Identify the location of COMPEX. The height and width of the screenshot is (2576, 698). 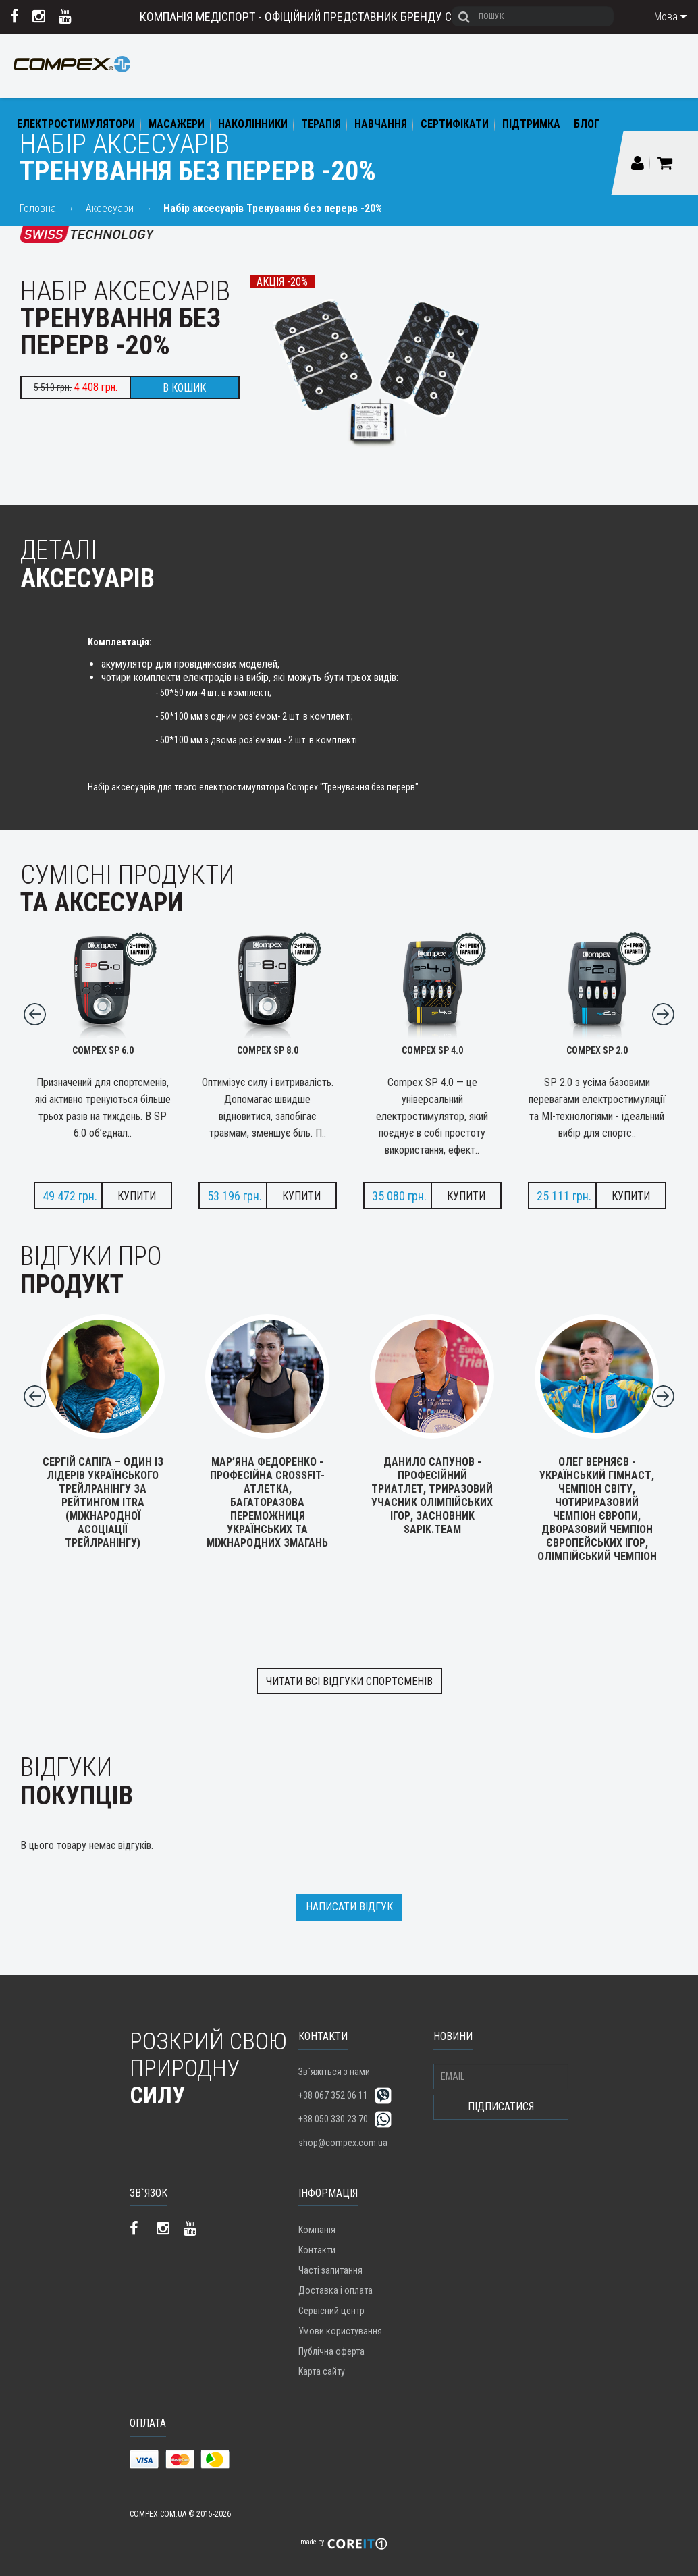
(72, 74).